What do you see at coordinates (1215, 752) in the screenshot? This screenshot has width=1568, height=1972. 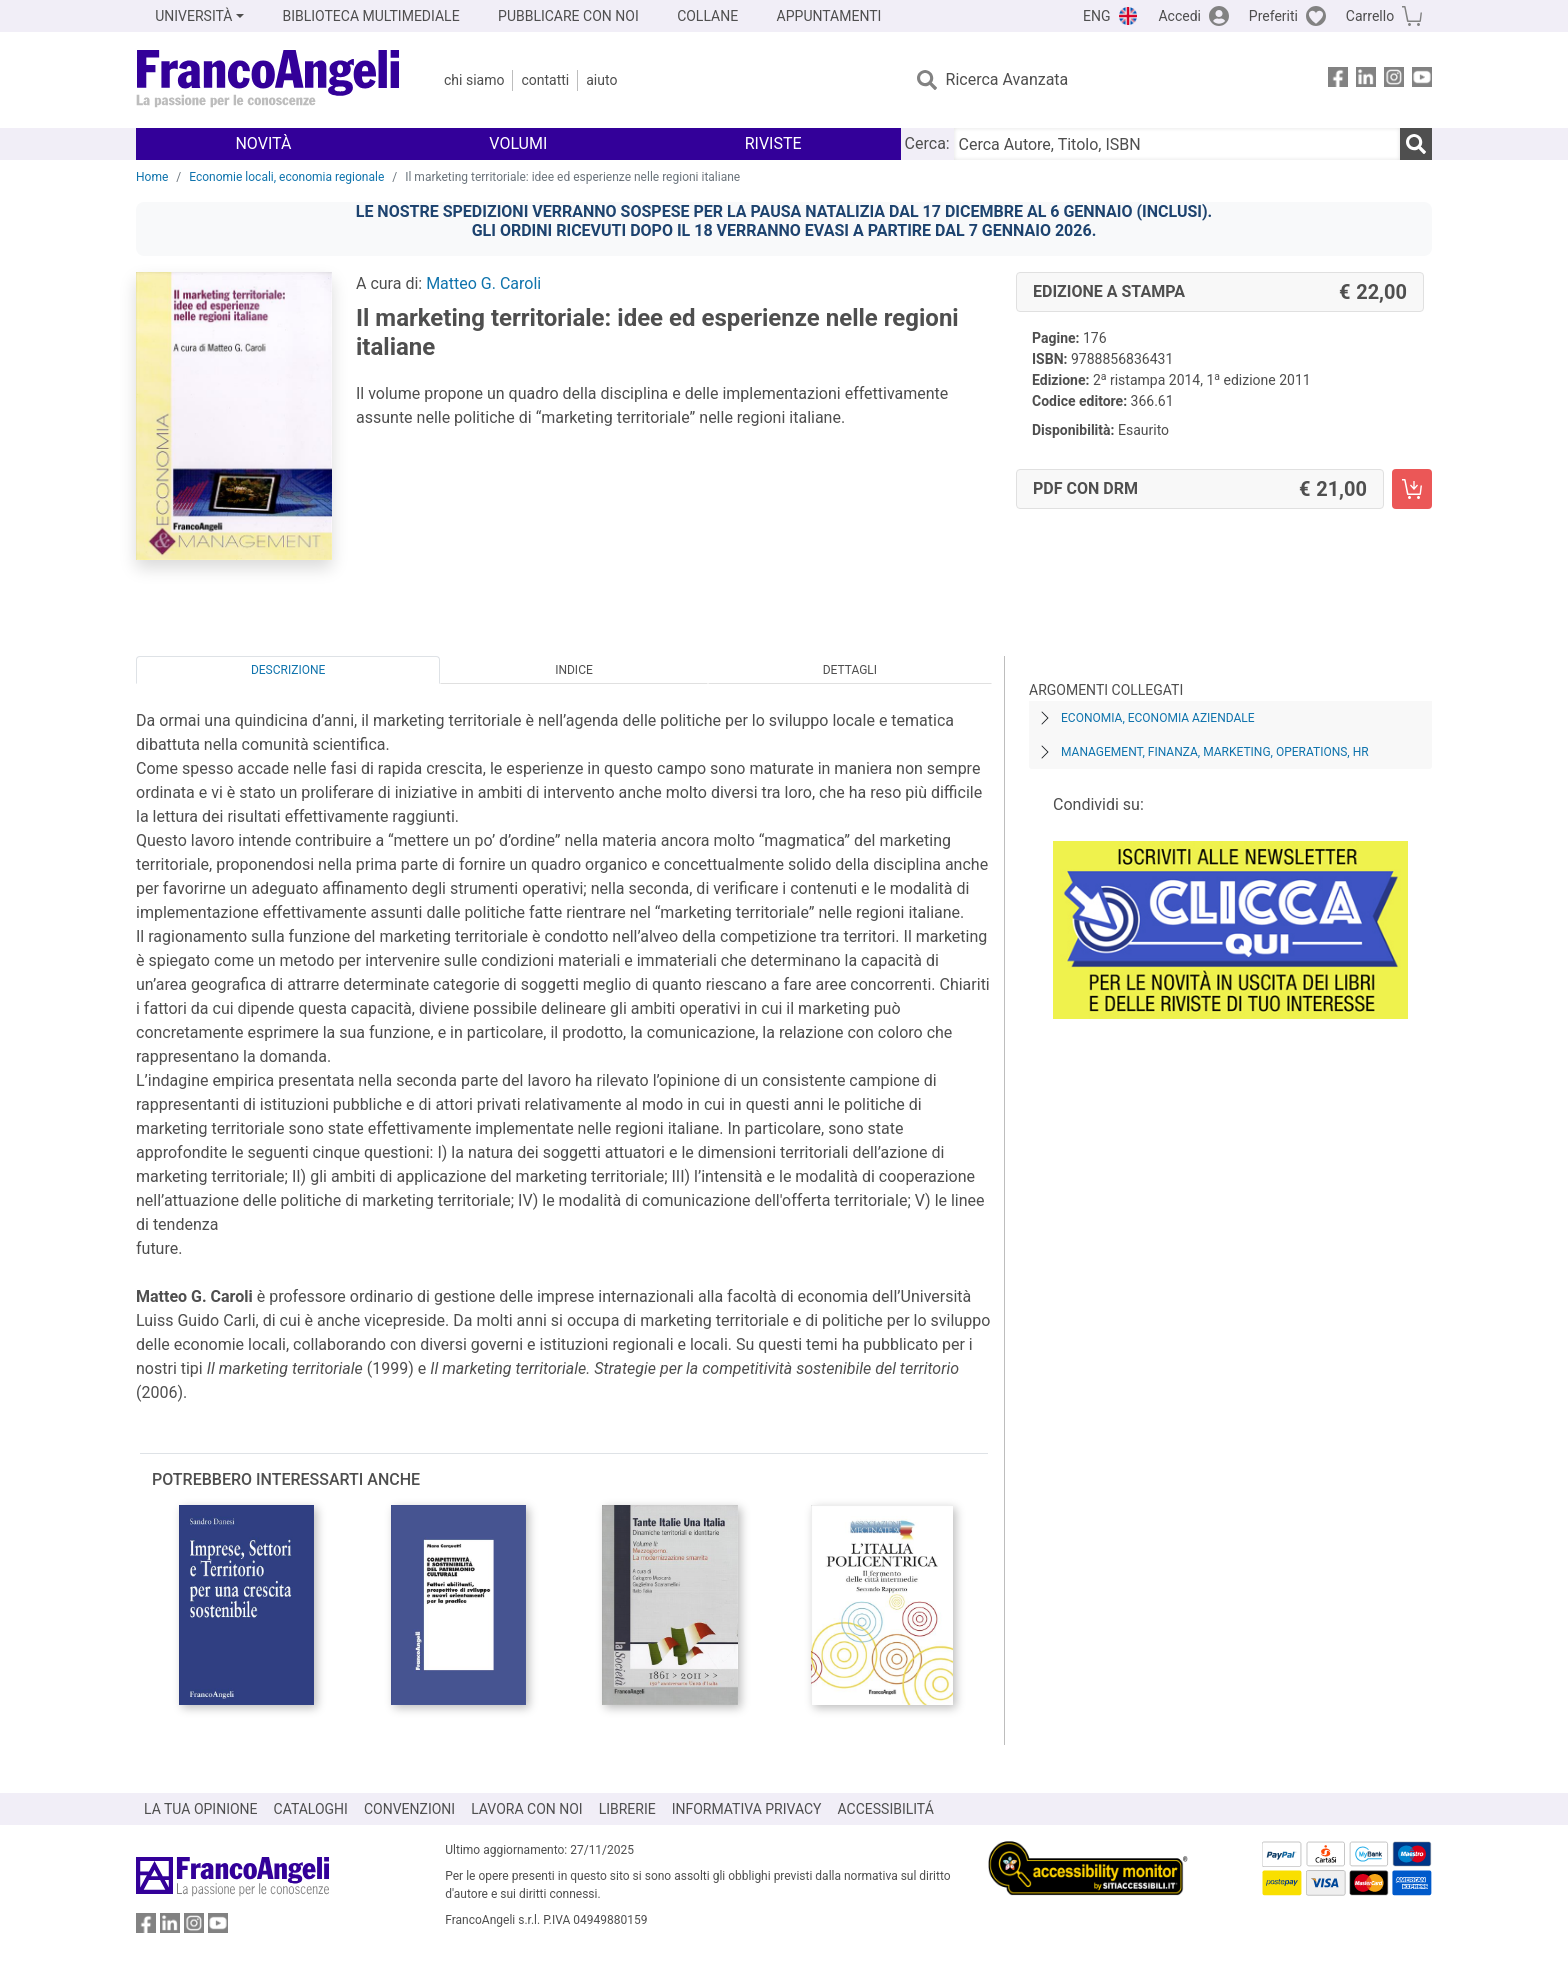 I see `Management, finanza, marketing, operations, HR` at bounding box center [1215, 752].